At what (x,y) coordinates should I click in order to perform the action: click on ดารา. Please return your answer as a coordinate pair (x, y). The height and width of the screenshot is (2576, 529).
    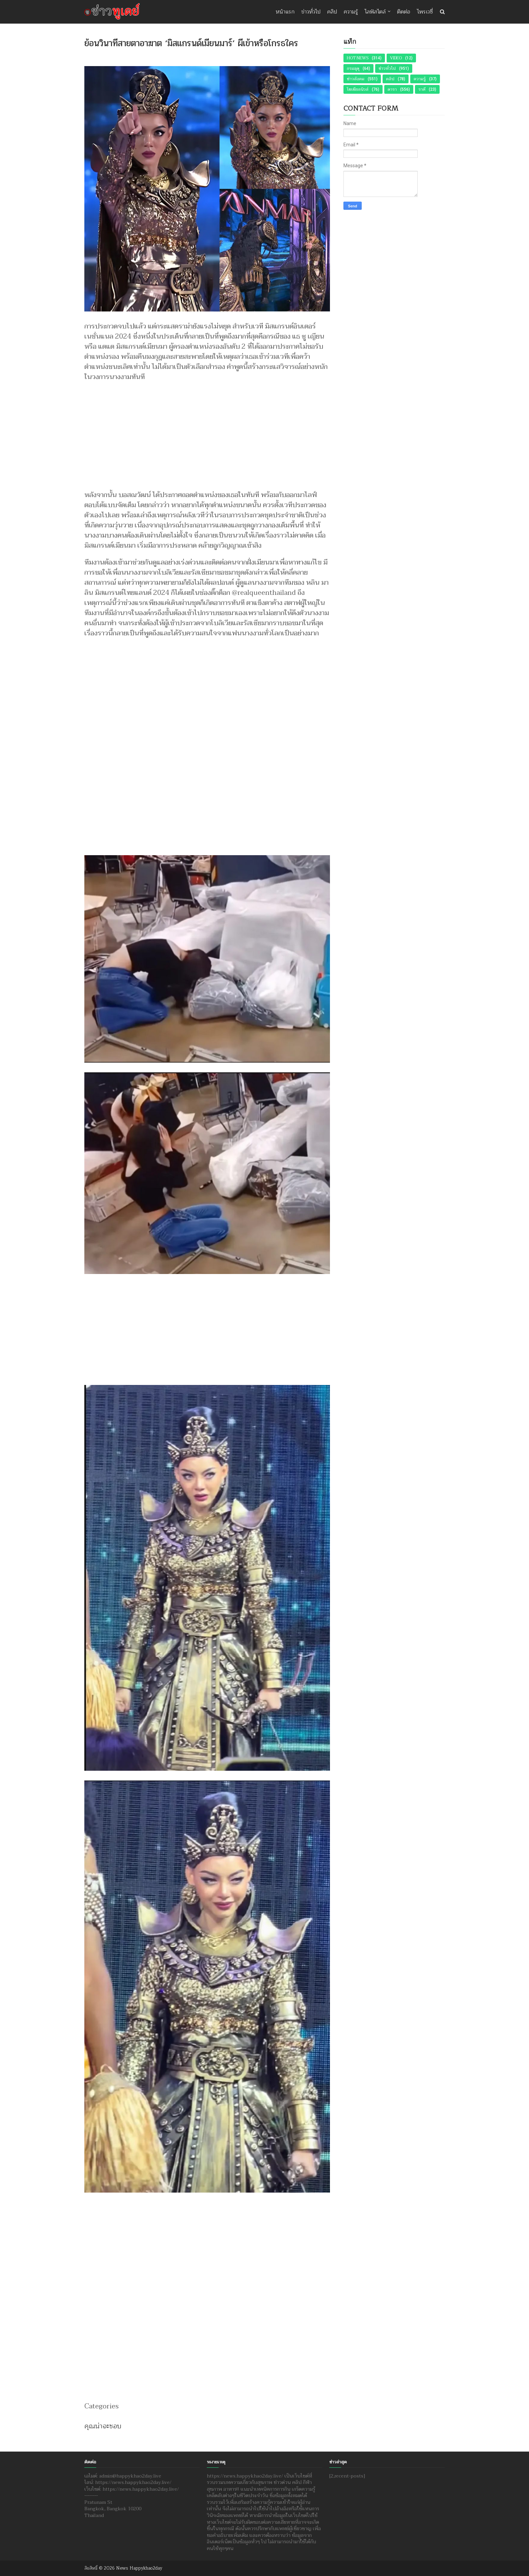
    Looking at the image, I should click on (392, 89).